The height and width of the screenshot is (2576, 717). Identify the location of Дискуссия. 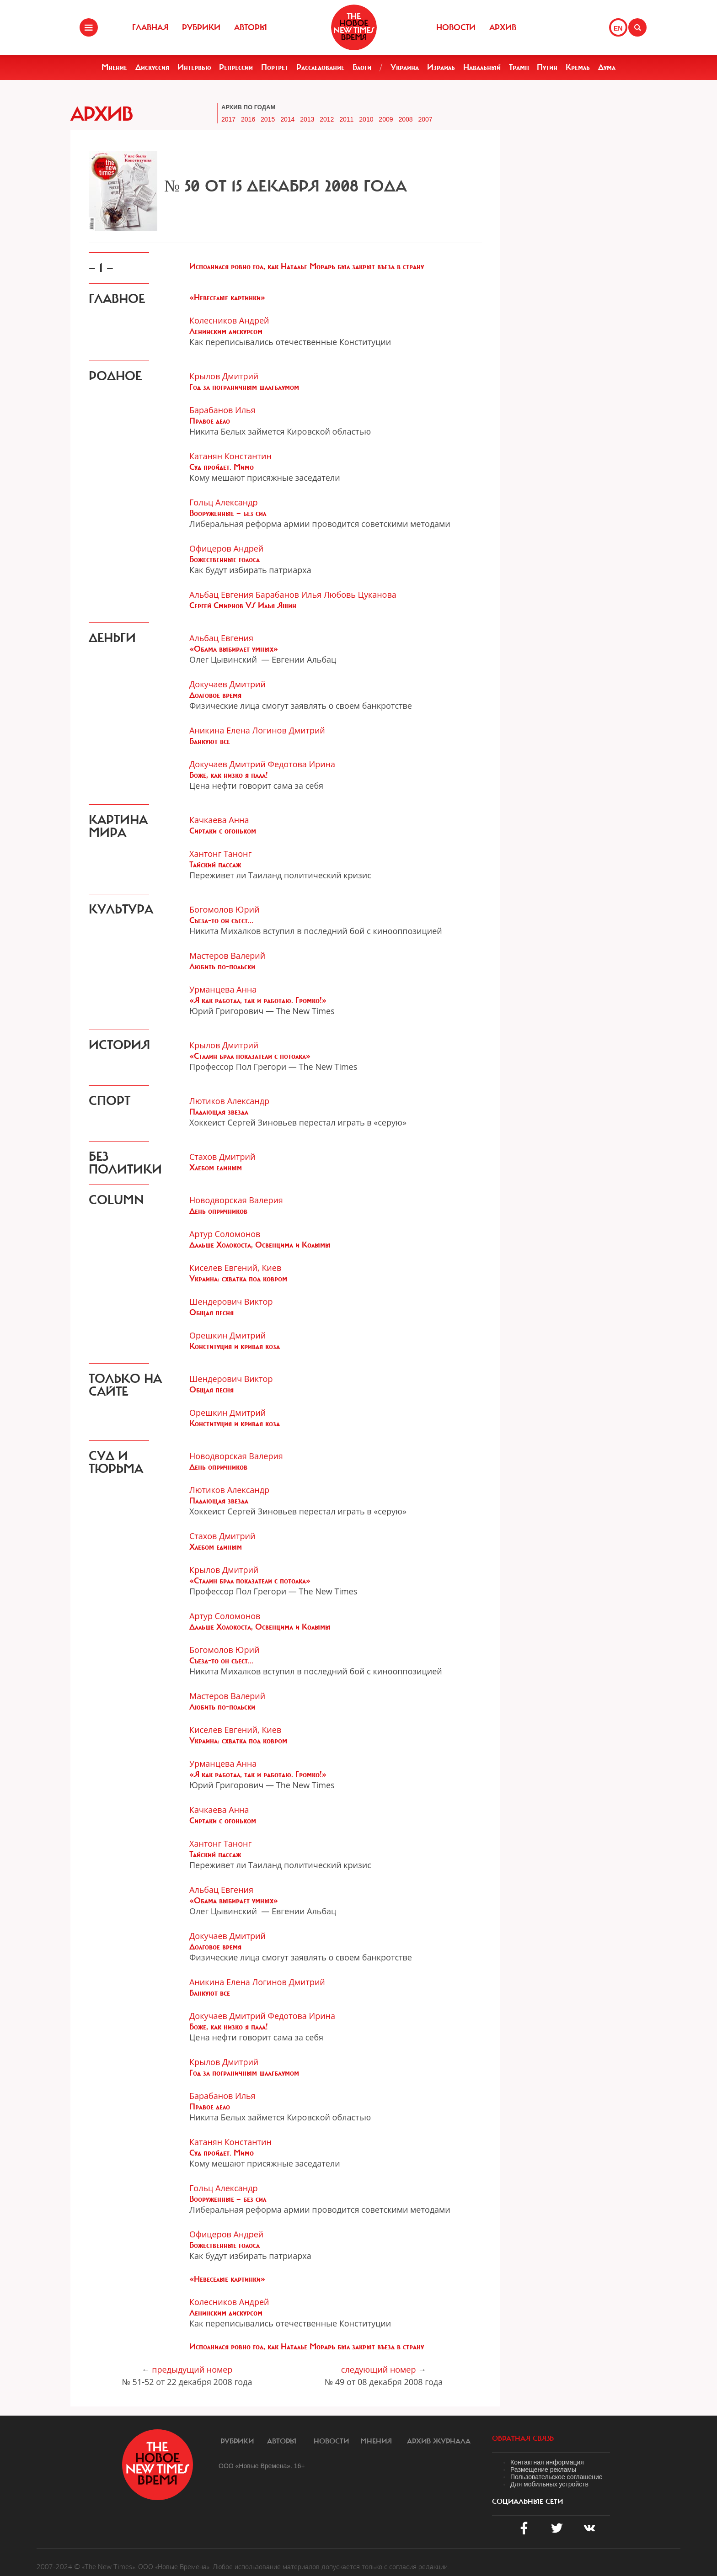
(152, 67).